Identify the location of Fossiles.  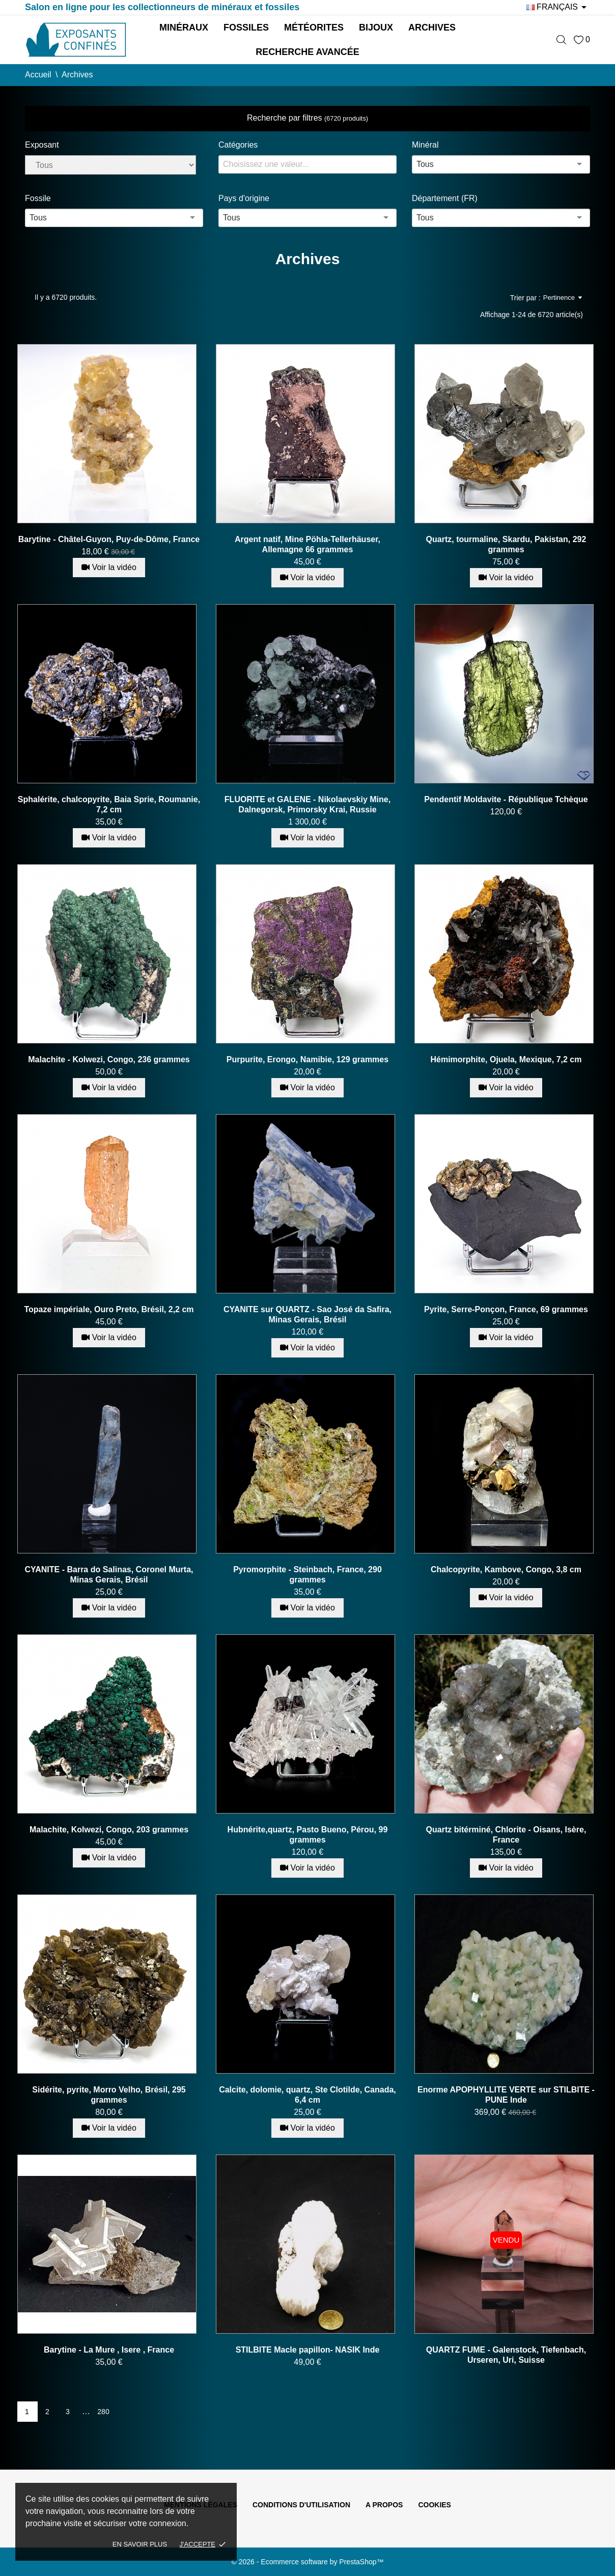
(246, 27).